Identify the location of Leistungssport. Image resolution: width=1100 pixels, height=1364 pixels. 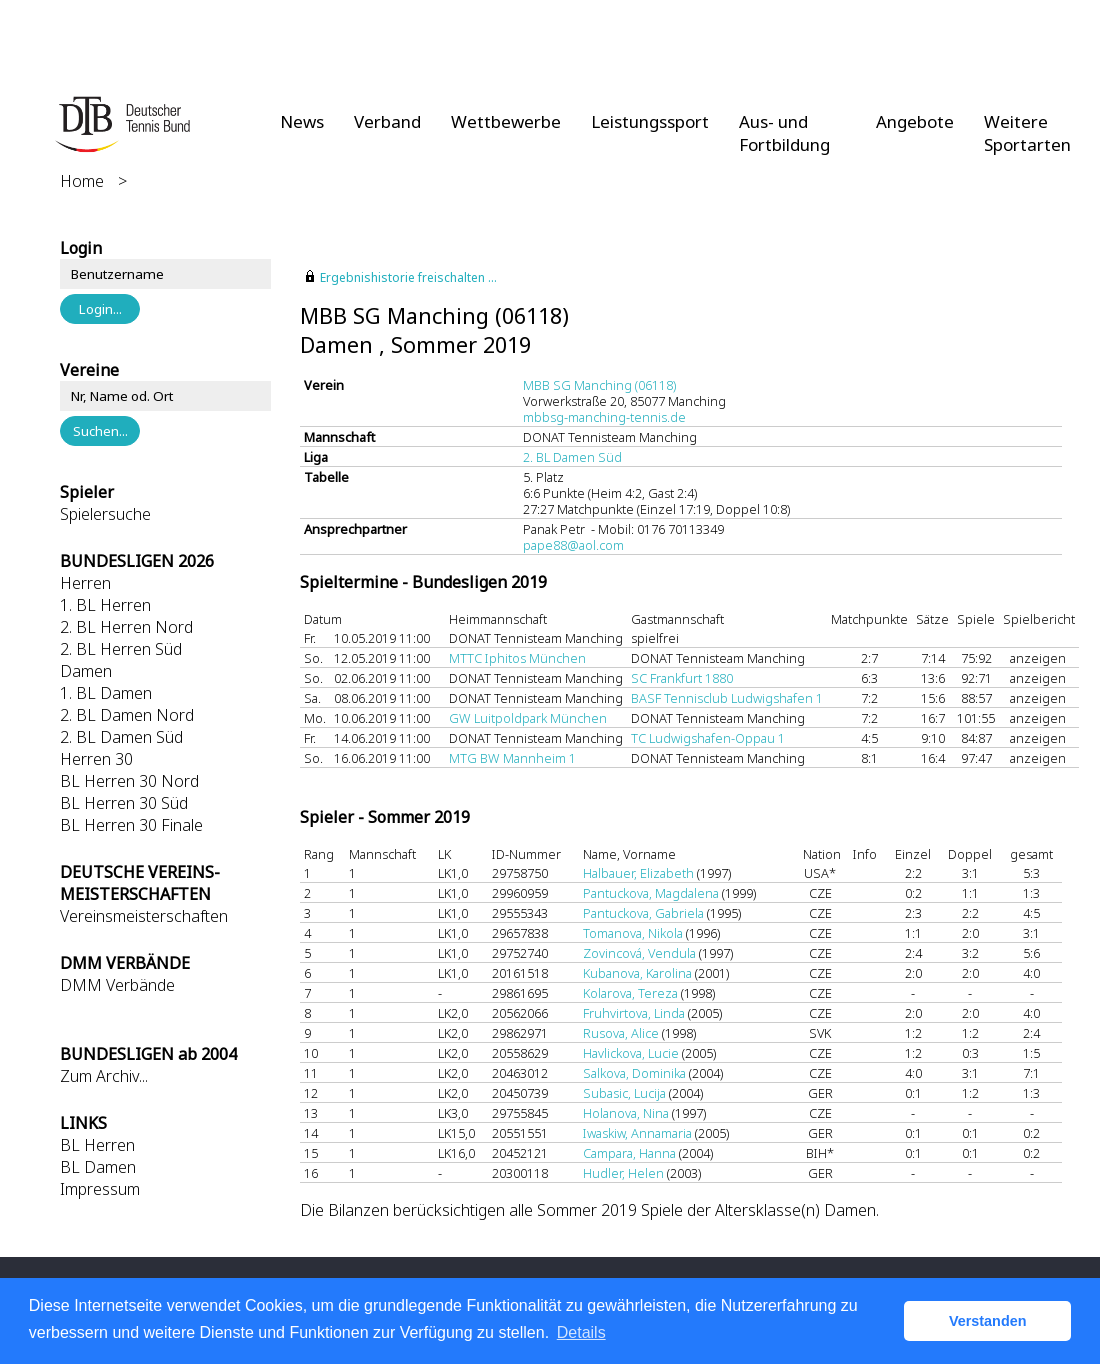
(650, 121).